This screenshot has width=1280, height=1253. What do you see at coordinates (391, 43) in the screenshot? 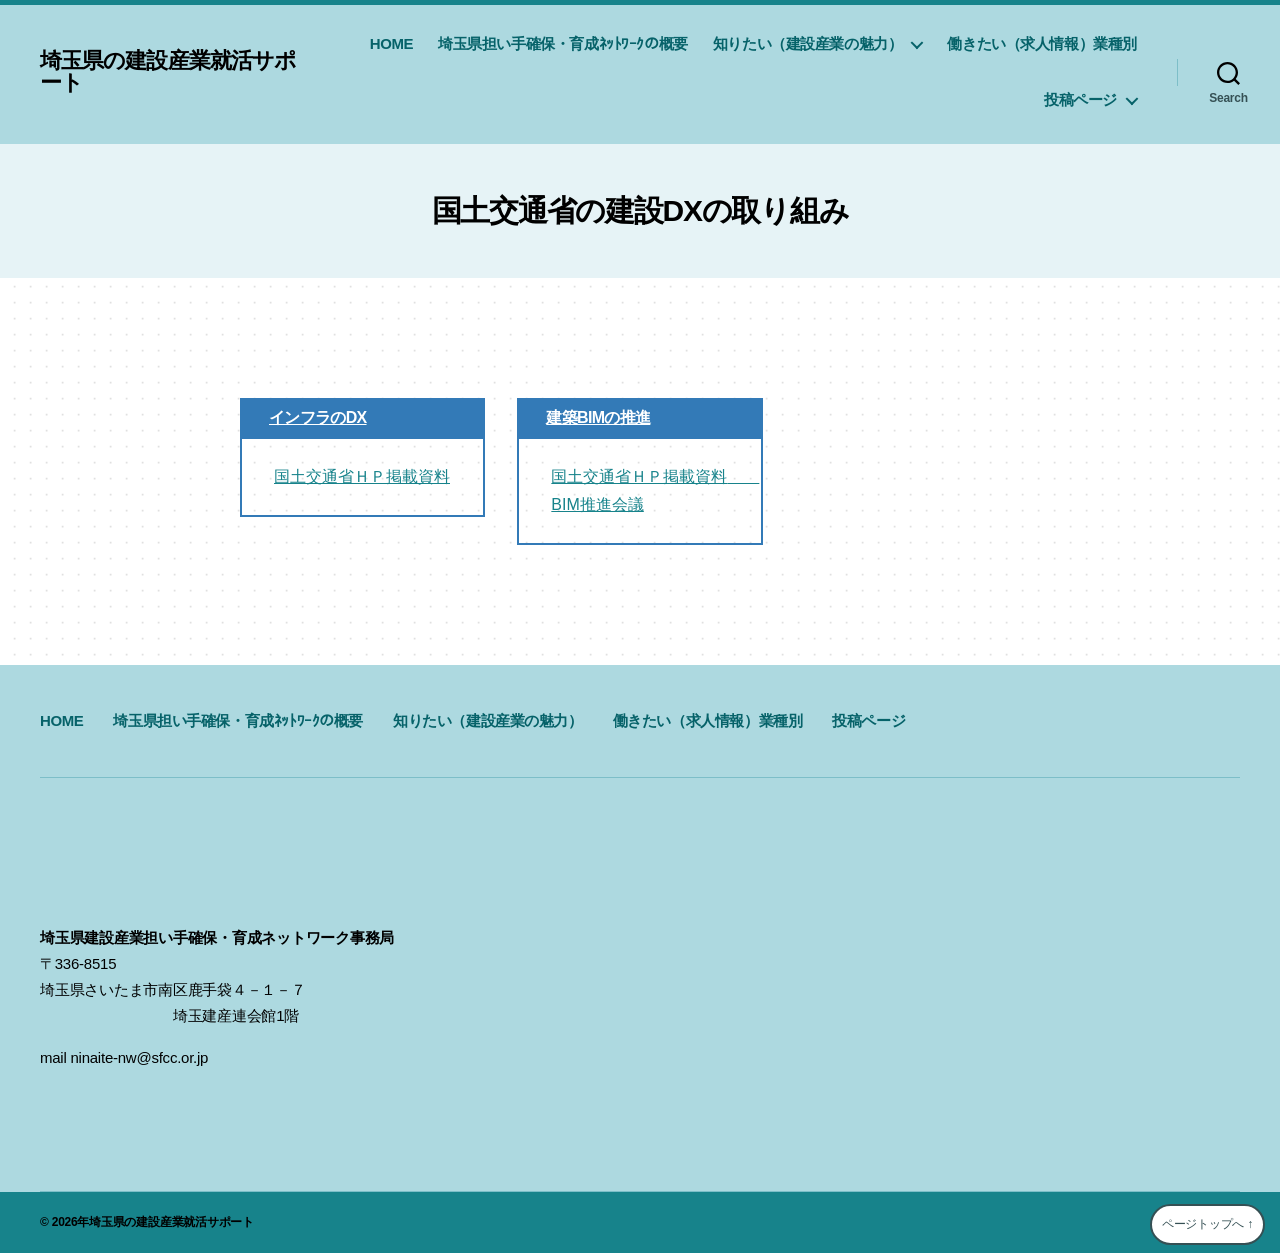
I see `HOME` at bounding box center [391, 43].